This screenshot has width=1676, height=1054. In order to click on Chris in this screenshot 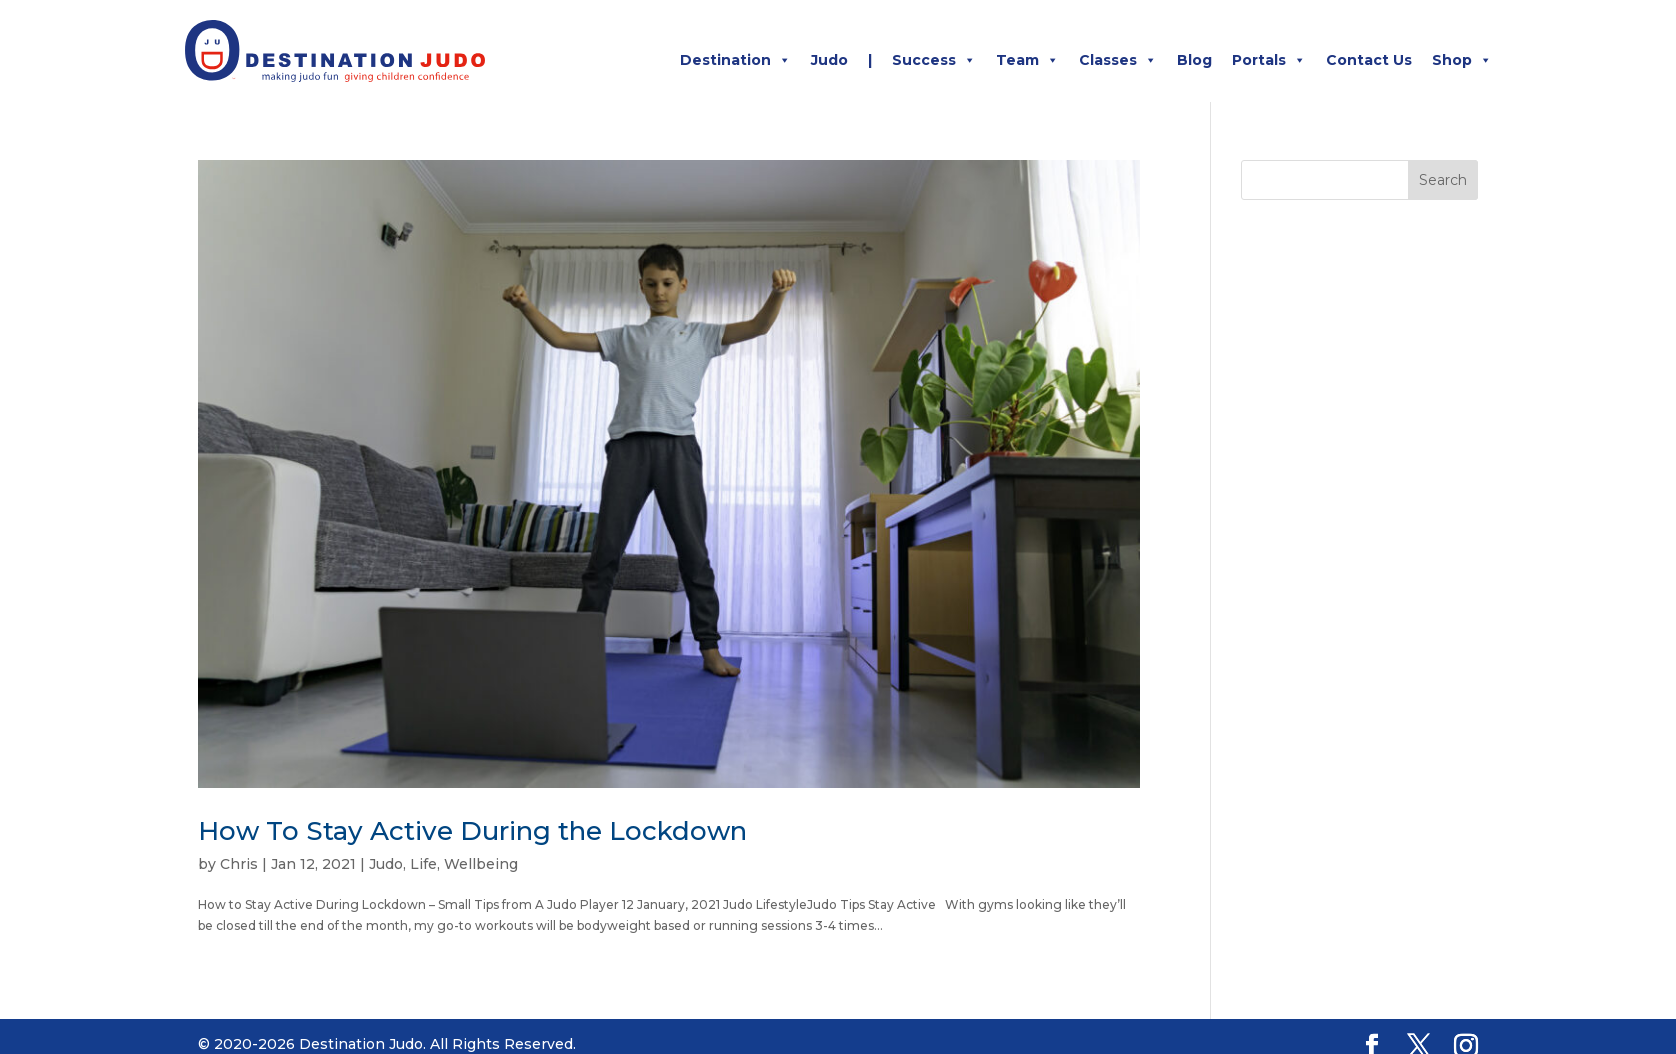, I will do `click(239, 864)`.